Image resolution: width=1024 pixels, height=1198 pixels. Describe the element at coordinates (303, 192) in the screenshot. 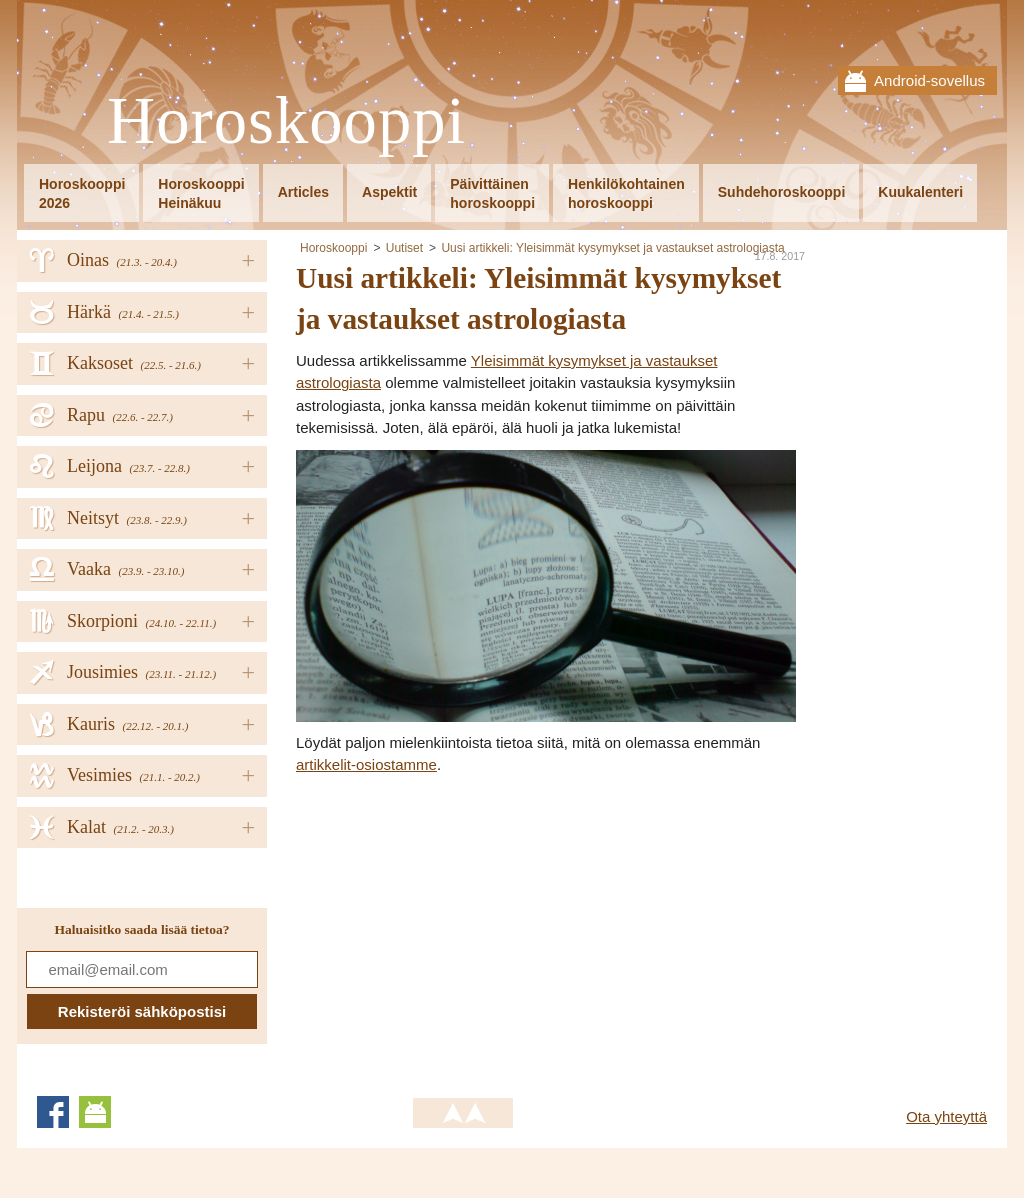

I see `Articles` at that location.